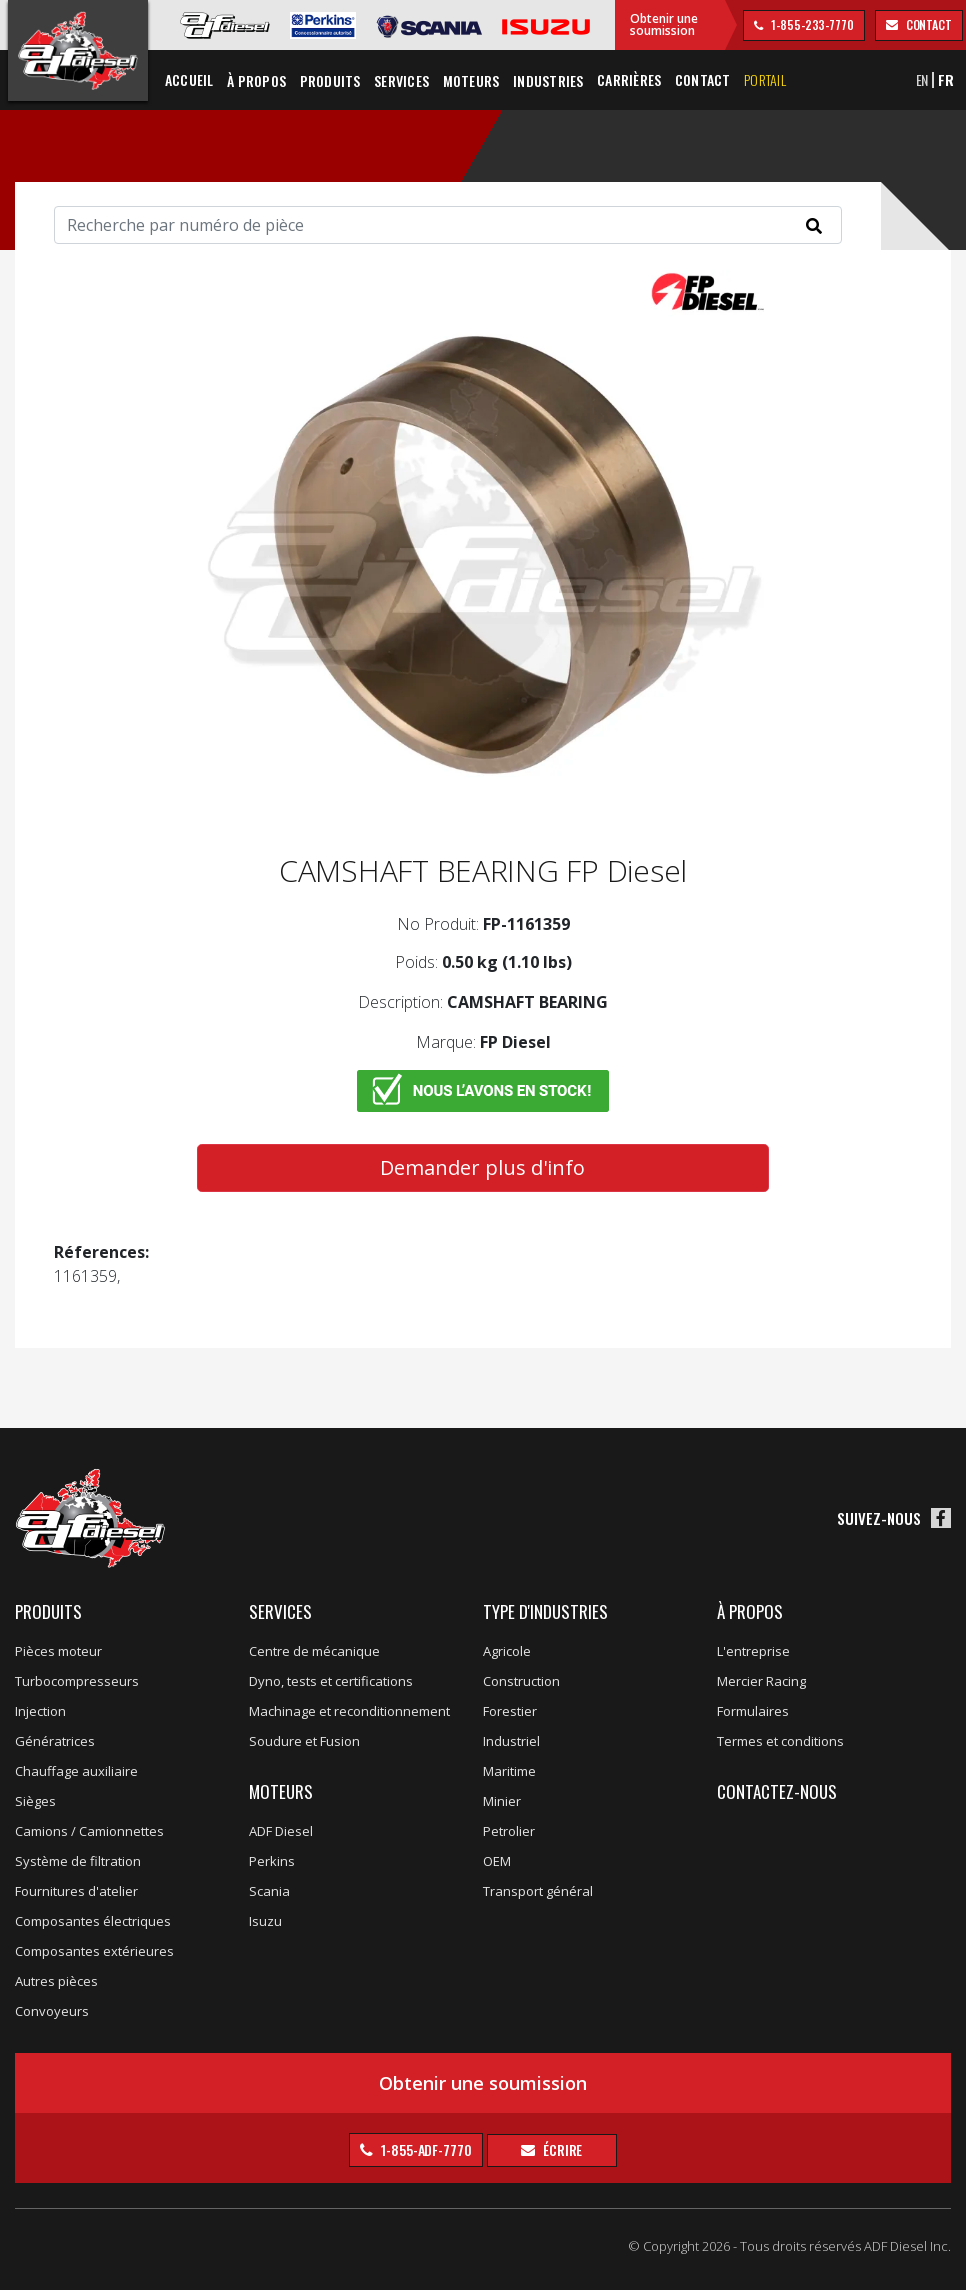 The image size is (966, 2290). I want to click on Scania, so click(269, 1891).